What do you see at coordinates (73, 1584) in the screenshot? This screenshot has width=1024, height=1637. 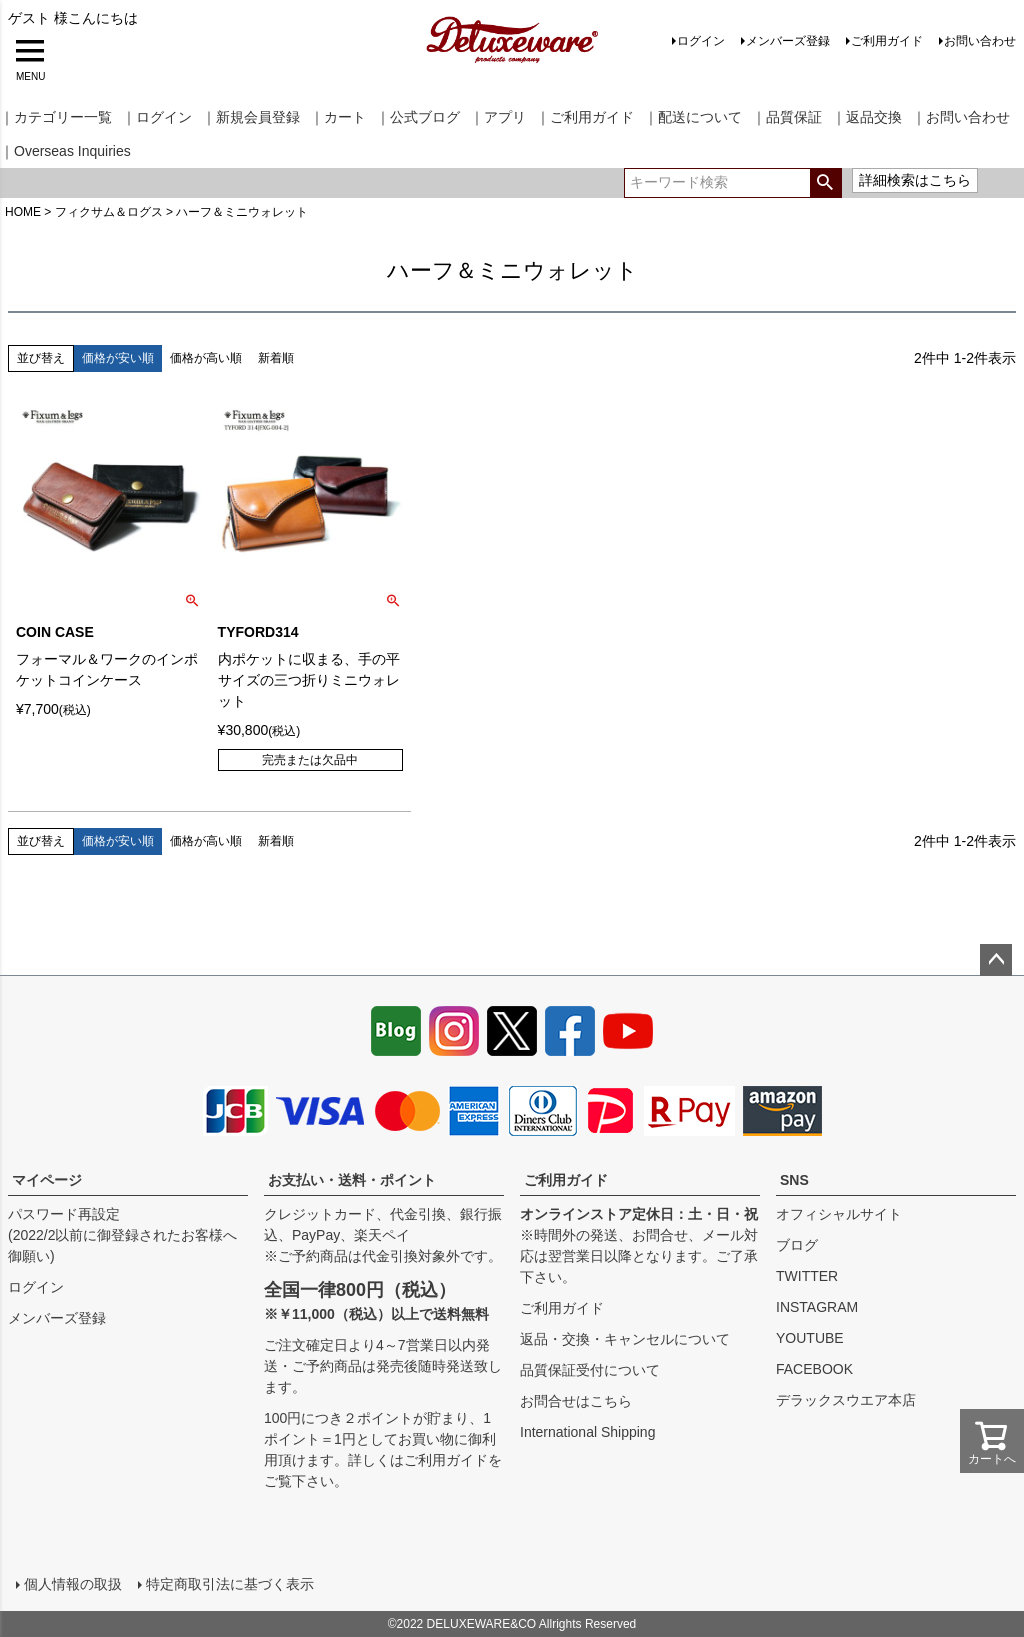 I see `個人情報の取扱` at bounding box center [73, 1584].